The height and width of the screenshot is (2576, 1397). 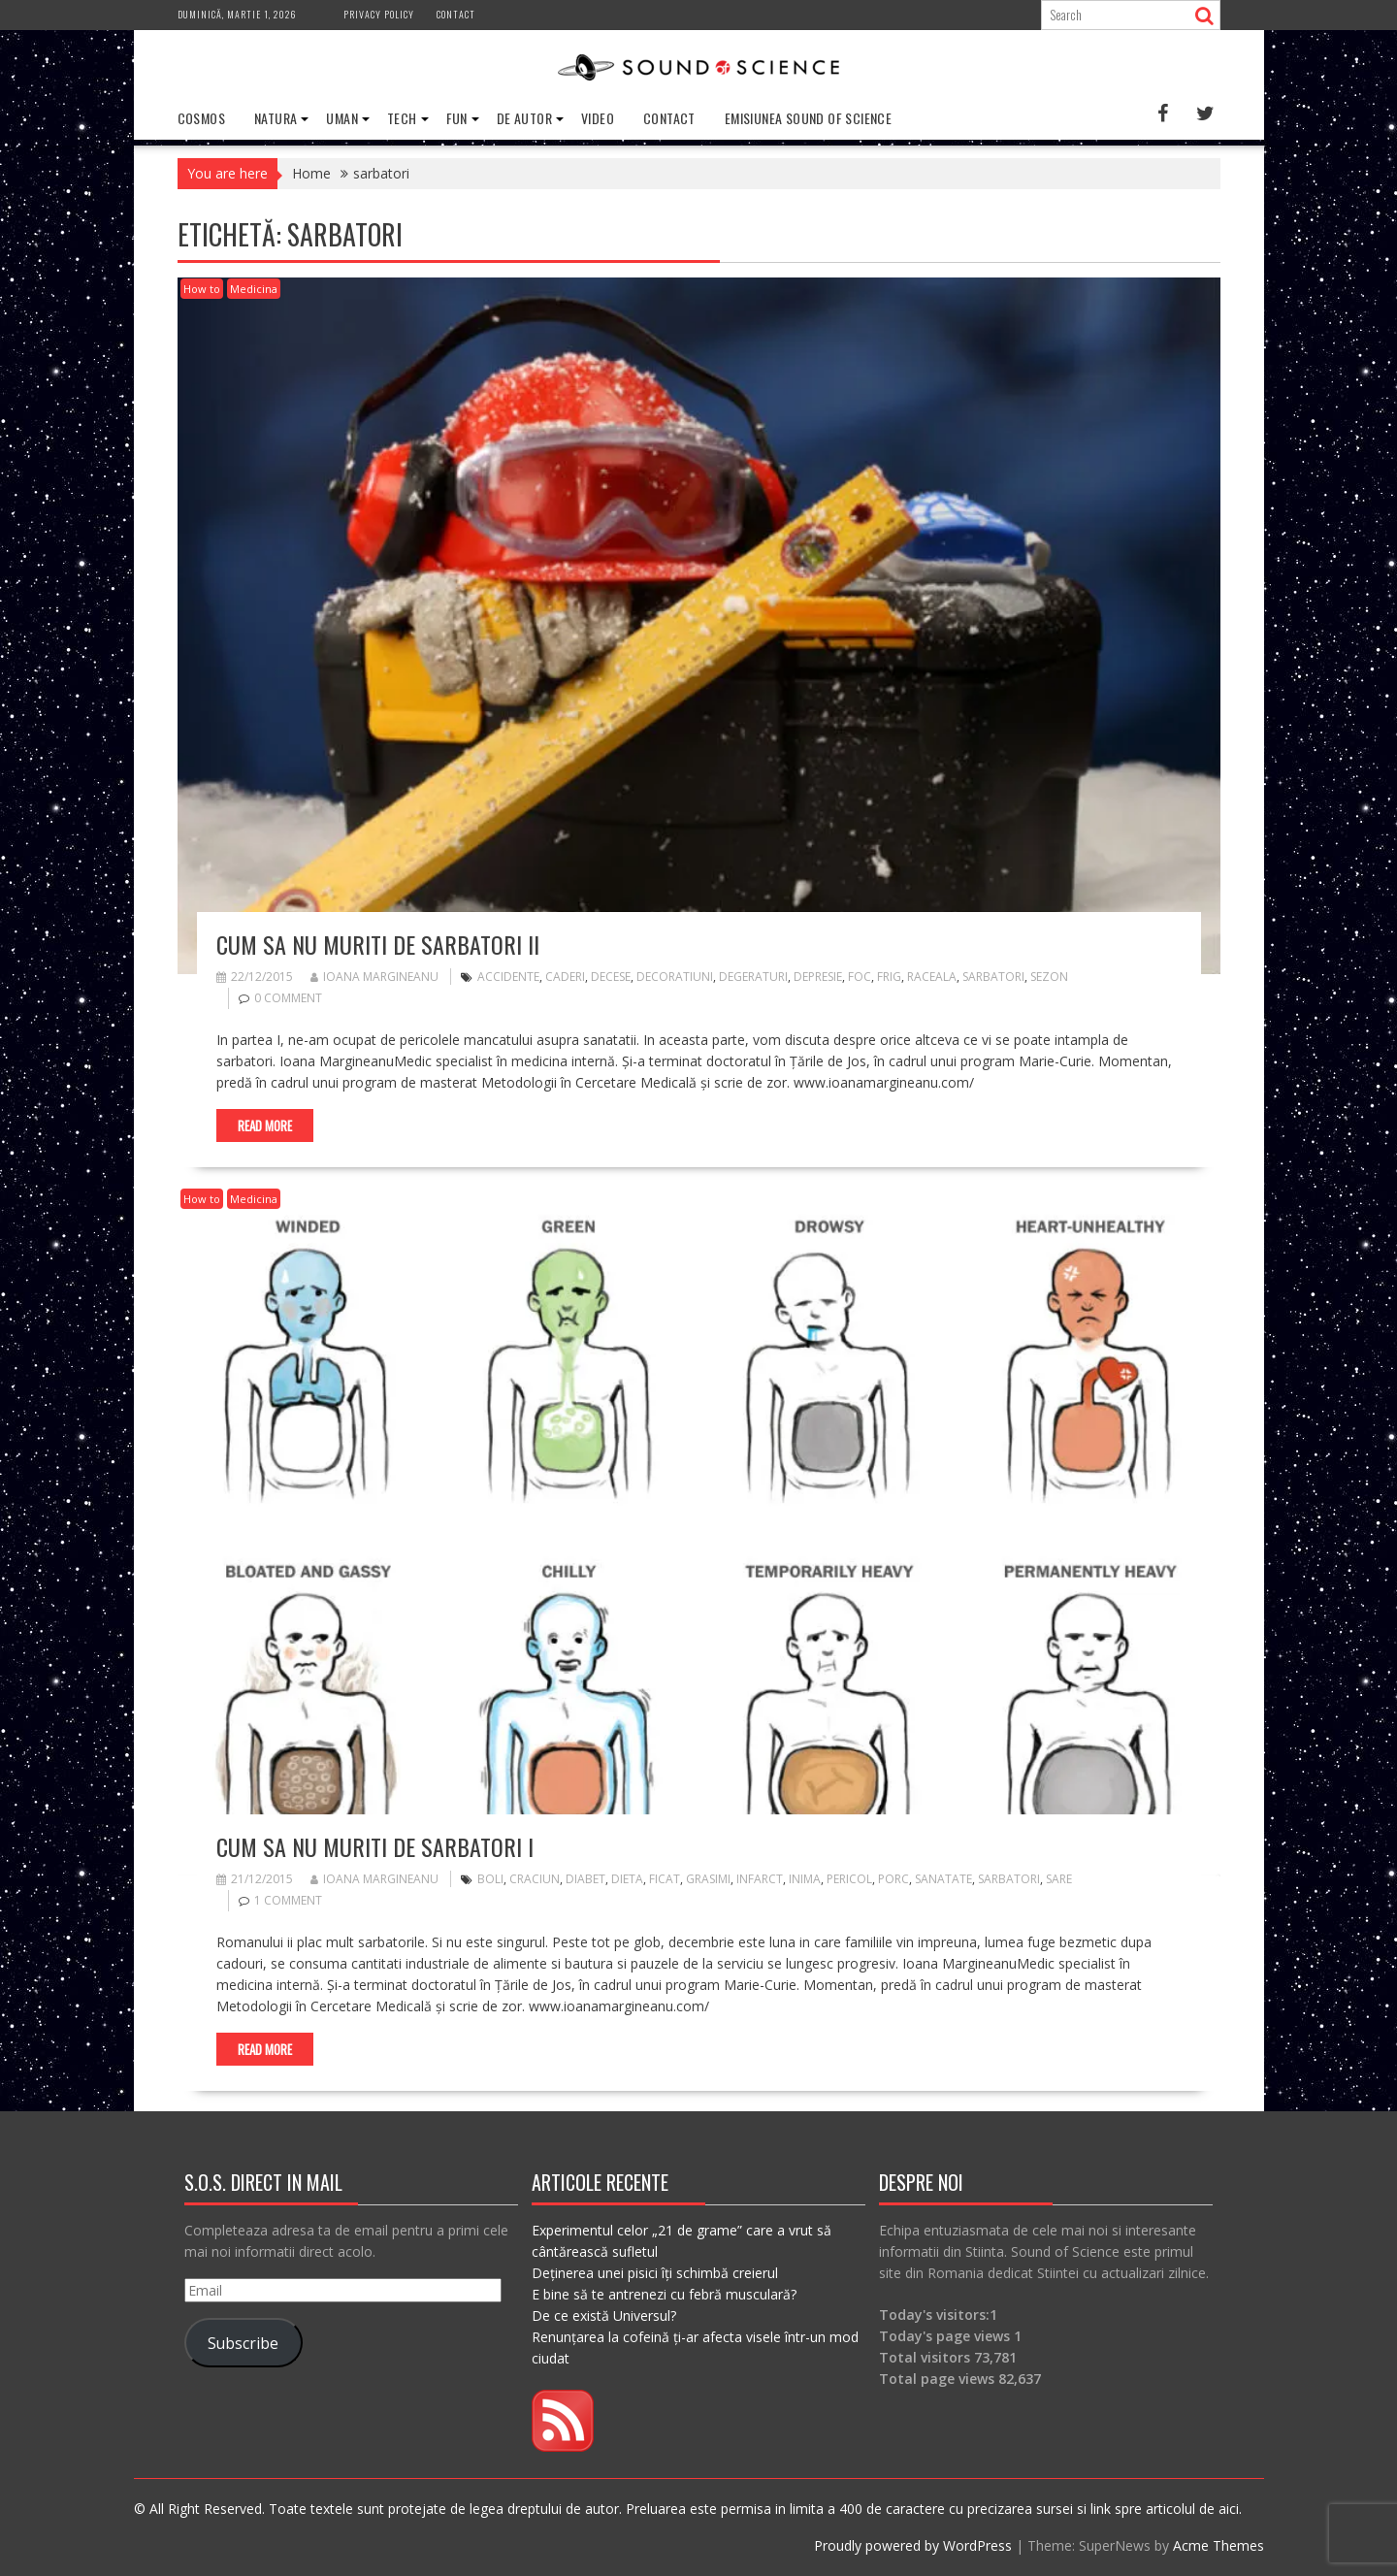 What do you see at coordinates (1059, 1879) in the screenshot?
I see `sare` at bounding box center [1059, 1879].